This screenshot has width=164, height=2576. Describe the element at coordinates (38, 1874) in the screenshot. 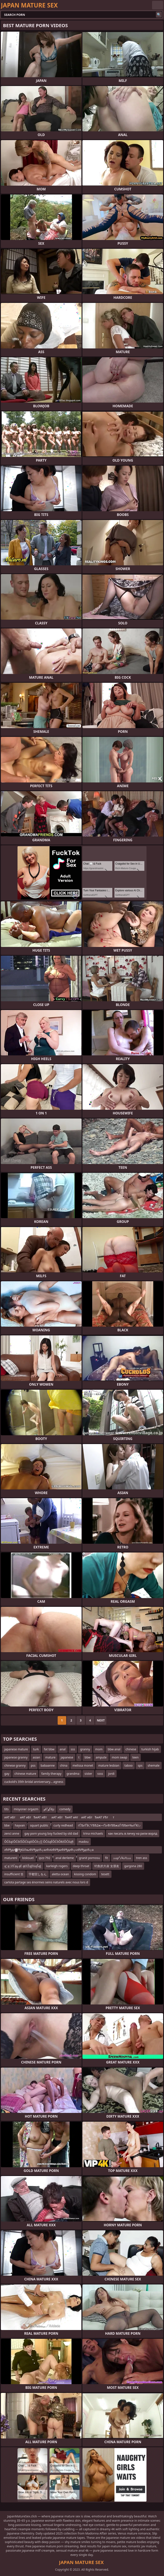

I see `宇都宮しをん` at that location.